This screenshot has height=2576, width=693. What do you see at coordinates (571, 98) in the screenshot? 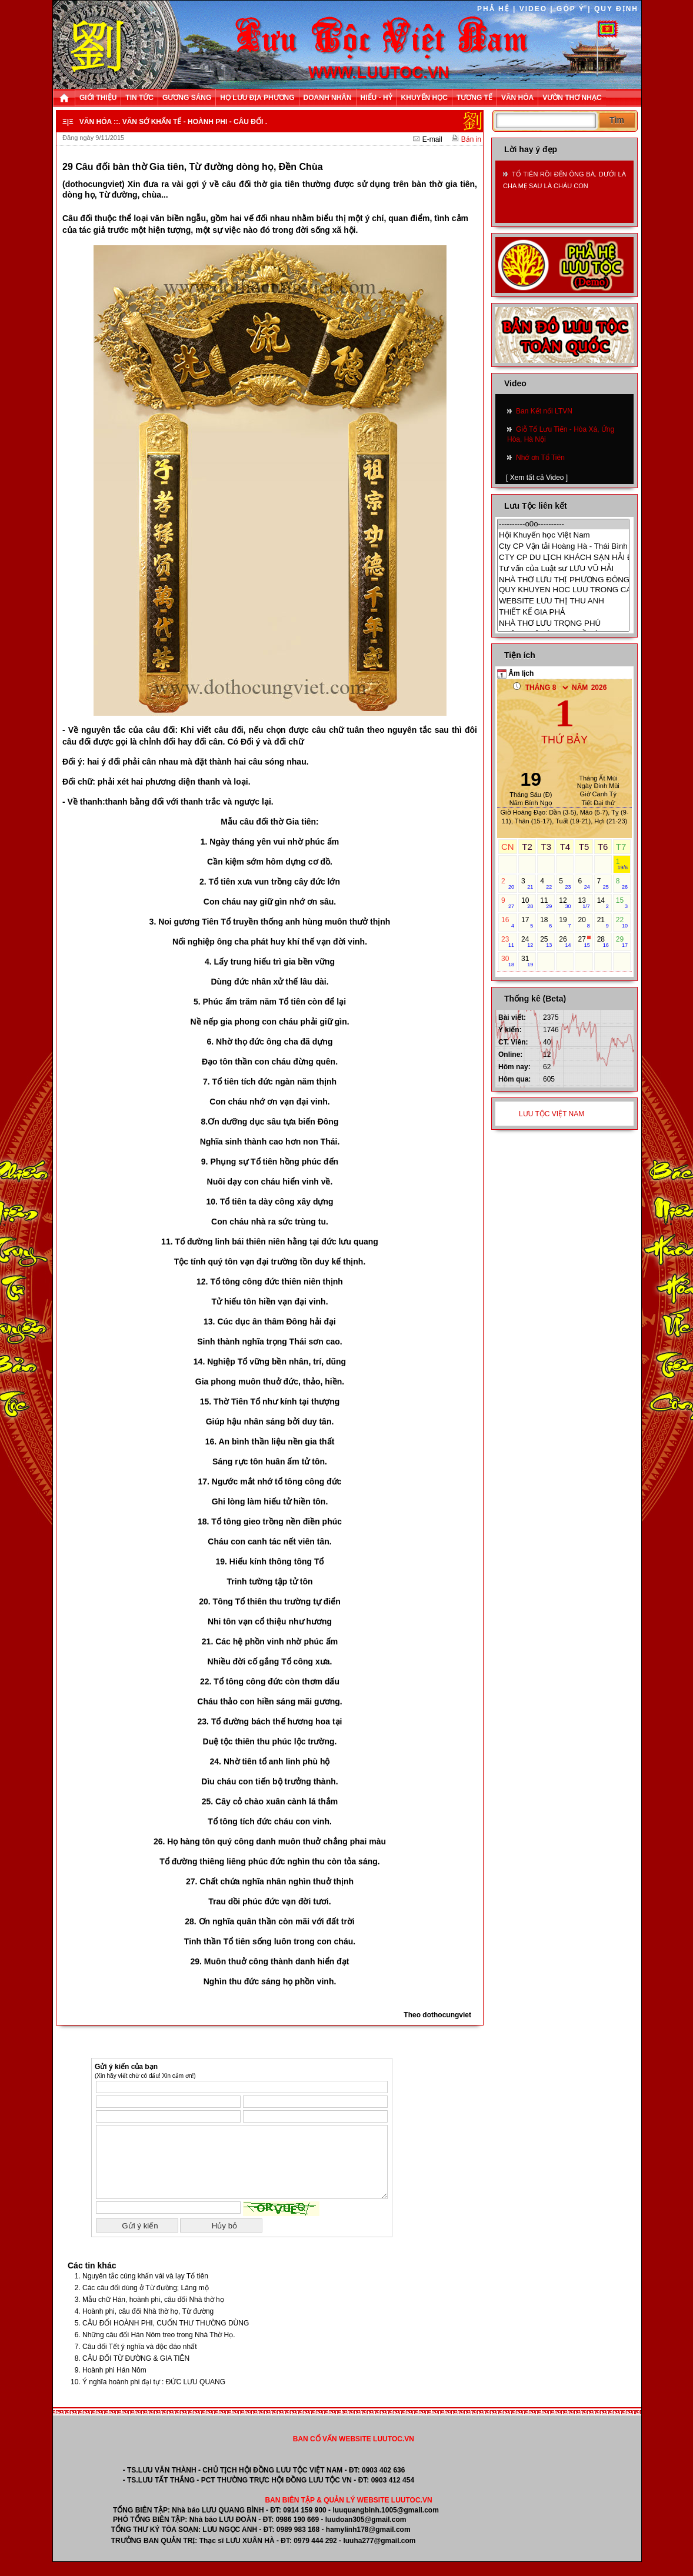
I see `VƯỜN THƠ NHẠC` at bounding box center [571, 98].